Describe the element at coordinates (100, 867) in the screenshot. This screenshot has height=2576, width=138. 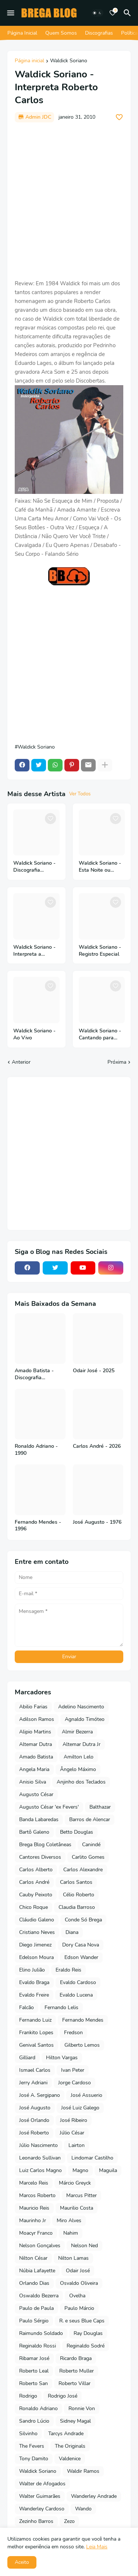
I see `Waldick Soriano - Esta Noite ou Nunca - 1981` at that location.